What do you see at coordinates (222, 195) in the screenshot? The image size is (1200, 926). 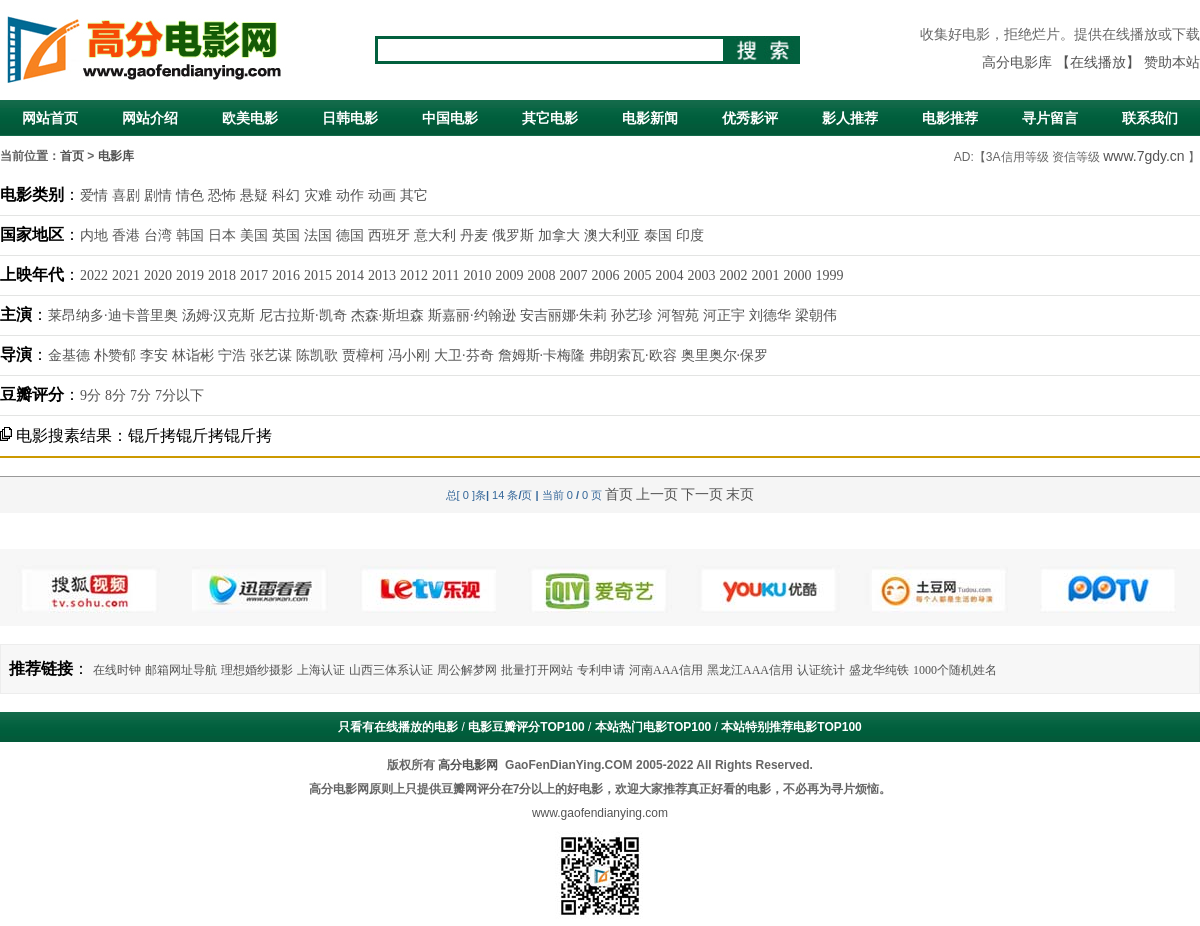 I see `恐怖` at bounding box center [222, 195].